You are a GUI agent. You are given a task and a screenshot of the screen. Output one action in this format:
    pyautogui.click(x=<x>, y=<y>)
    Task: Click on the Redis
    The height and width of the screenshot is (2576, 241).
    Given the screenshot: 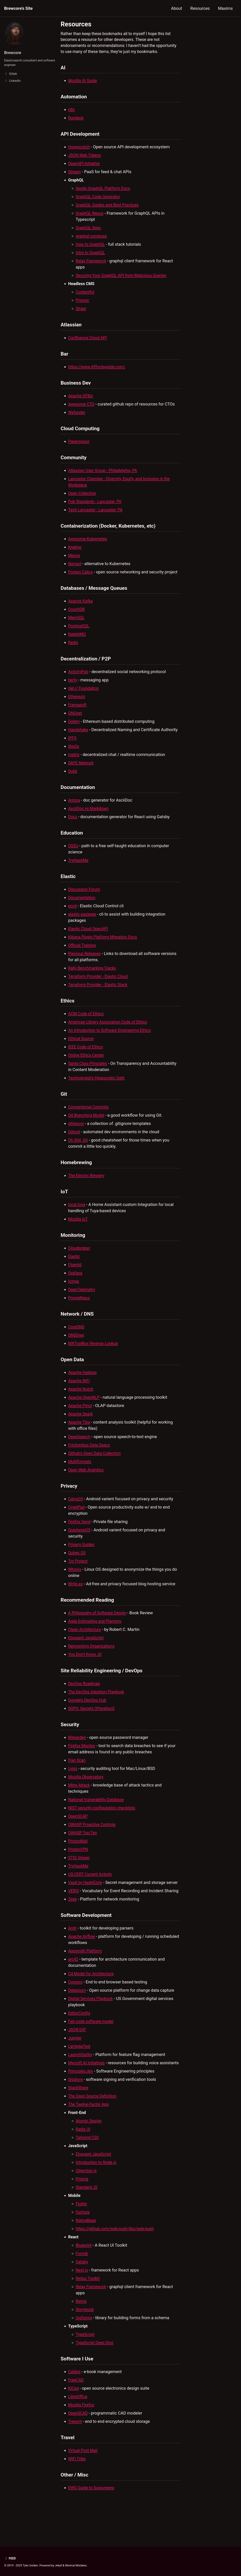 What is the action you would take?
    pyautogui.click(x=73, y=662)
    